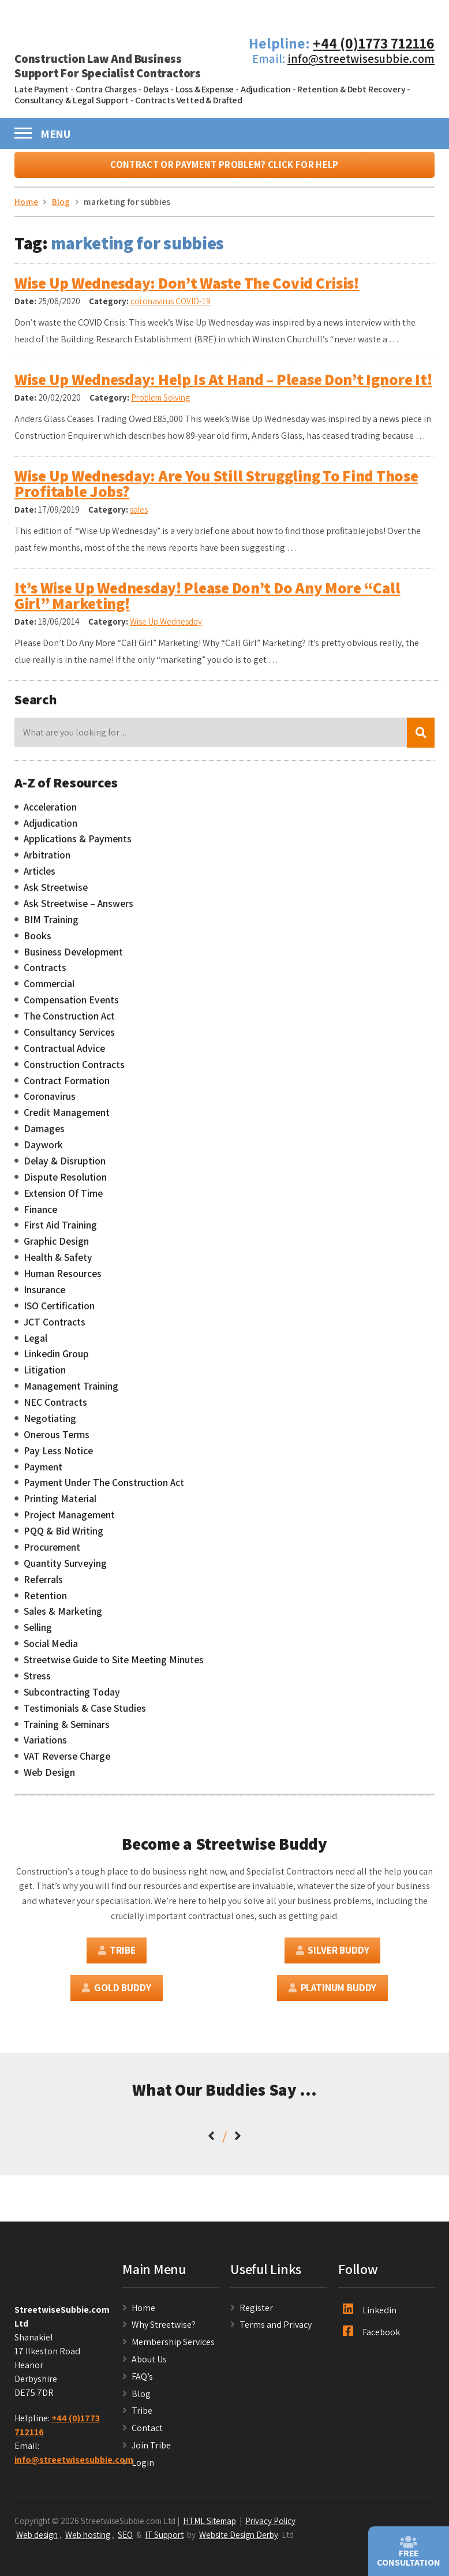 This screenshot has width=449, height=2576. What do you see at coordinates (69, 1520) in the screenshot?
I see `Project Management` at bounding box center [69, 1520].